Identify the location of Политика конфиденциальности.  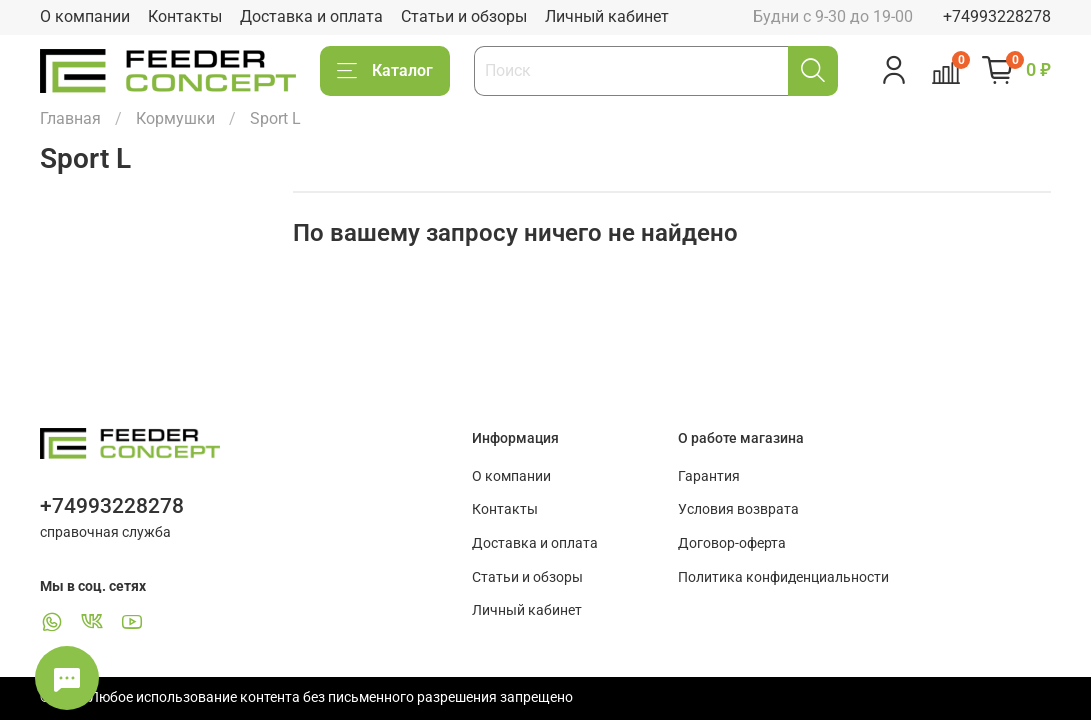
(783, 577).